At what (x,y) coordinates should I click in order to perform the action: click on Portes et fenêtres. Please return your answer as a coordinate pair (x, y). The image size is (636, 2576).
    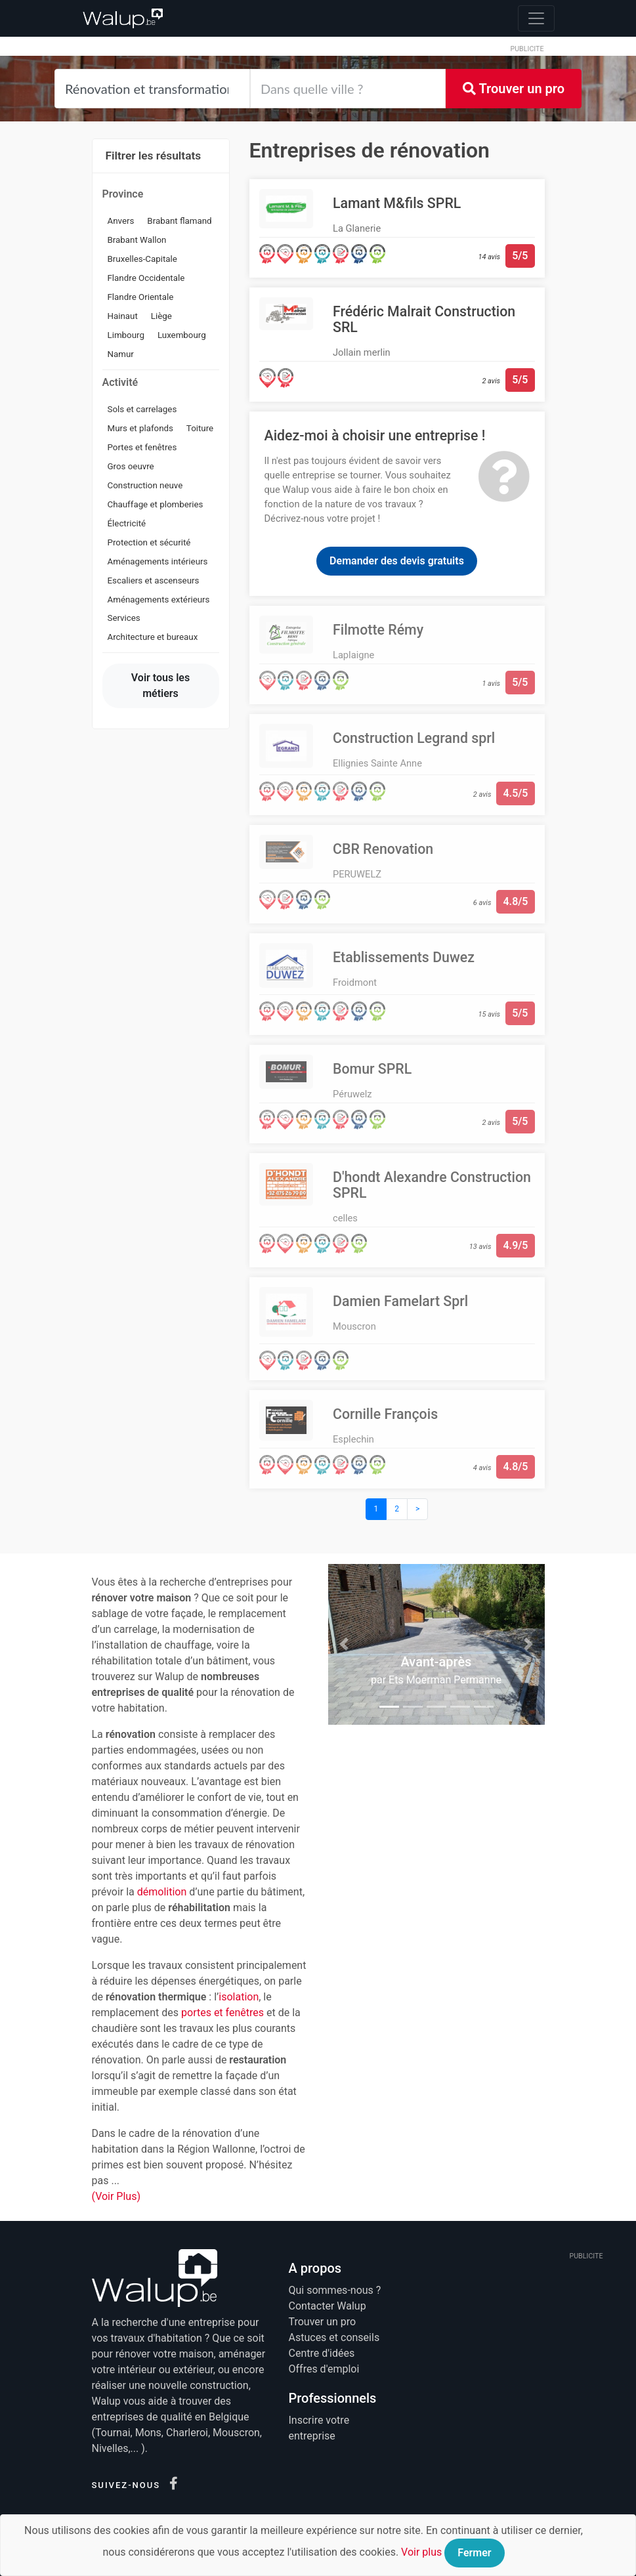
    Looking at the image, I should click on (142, 447).